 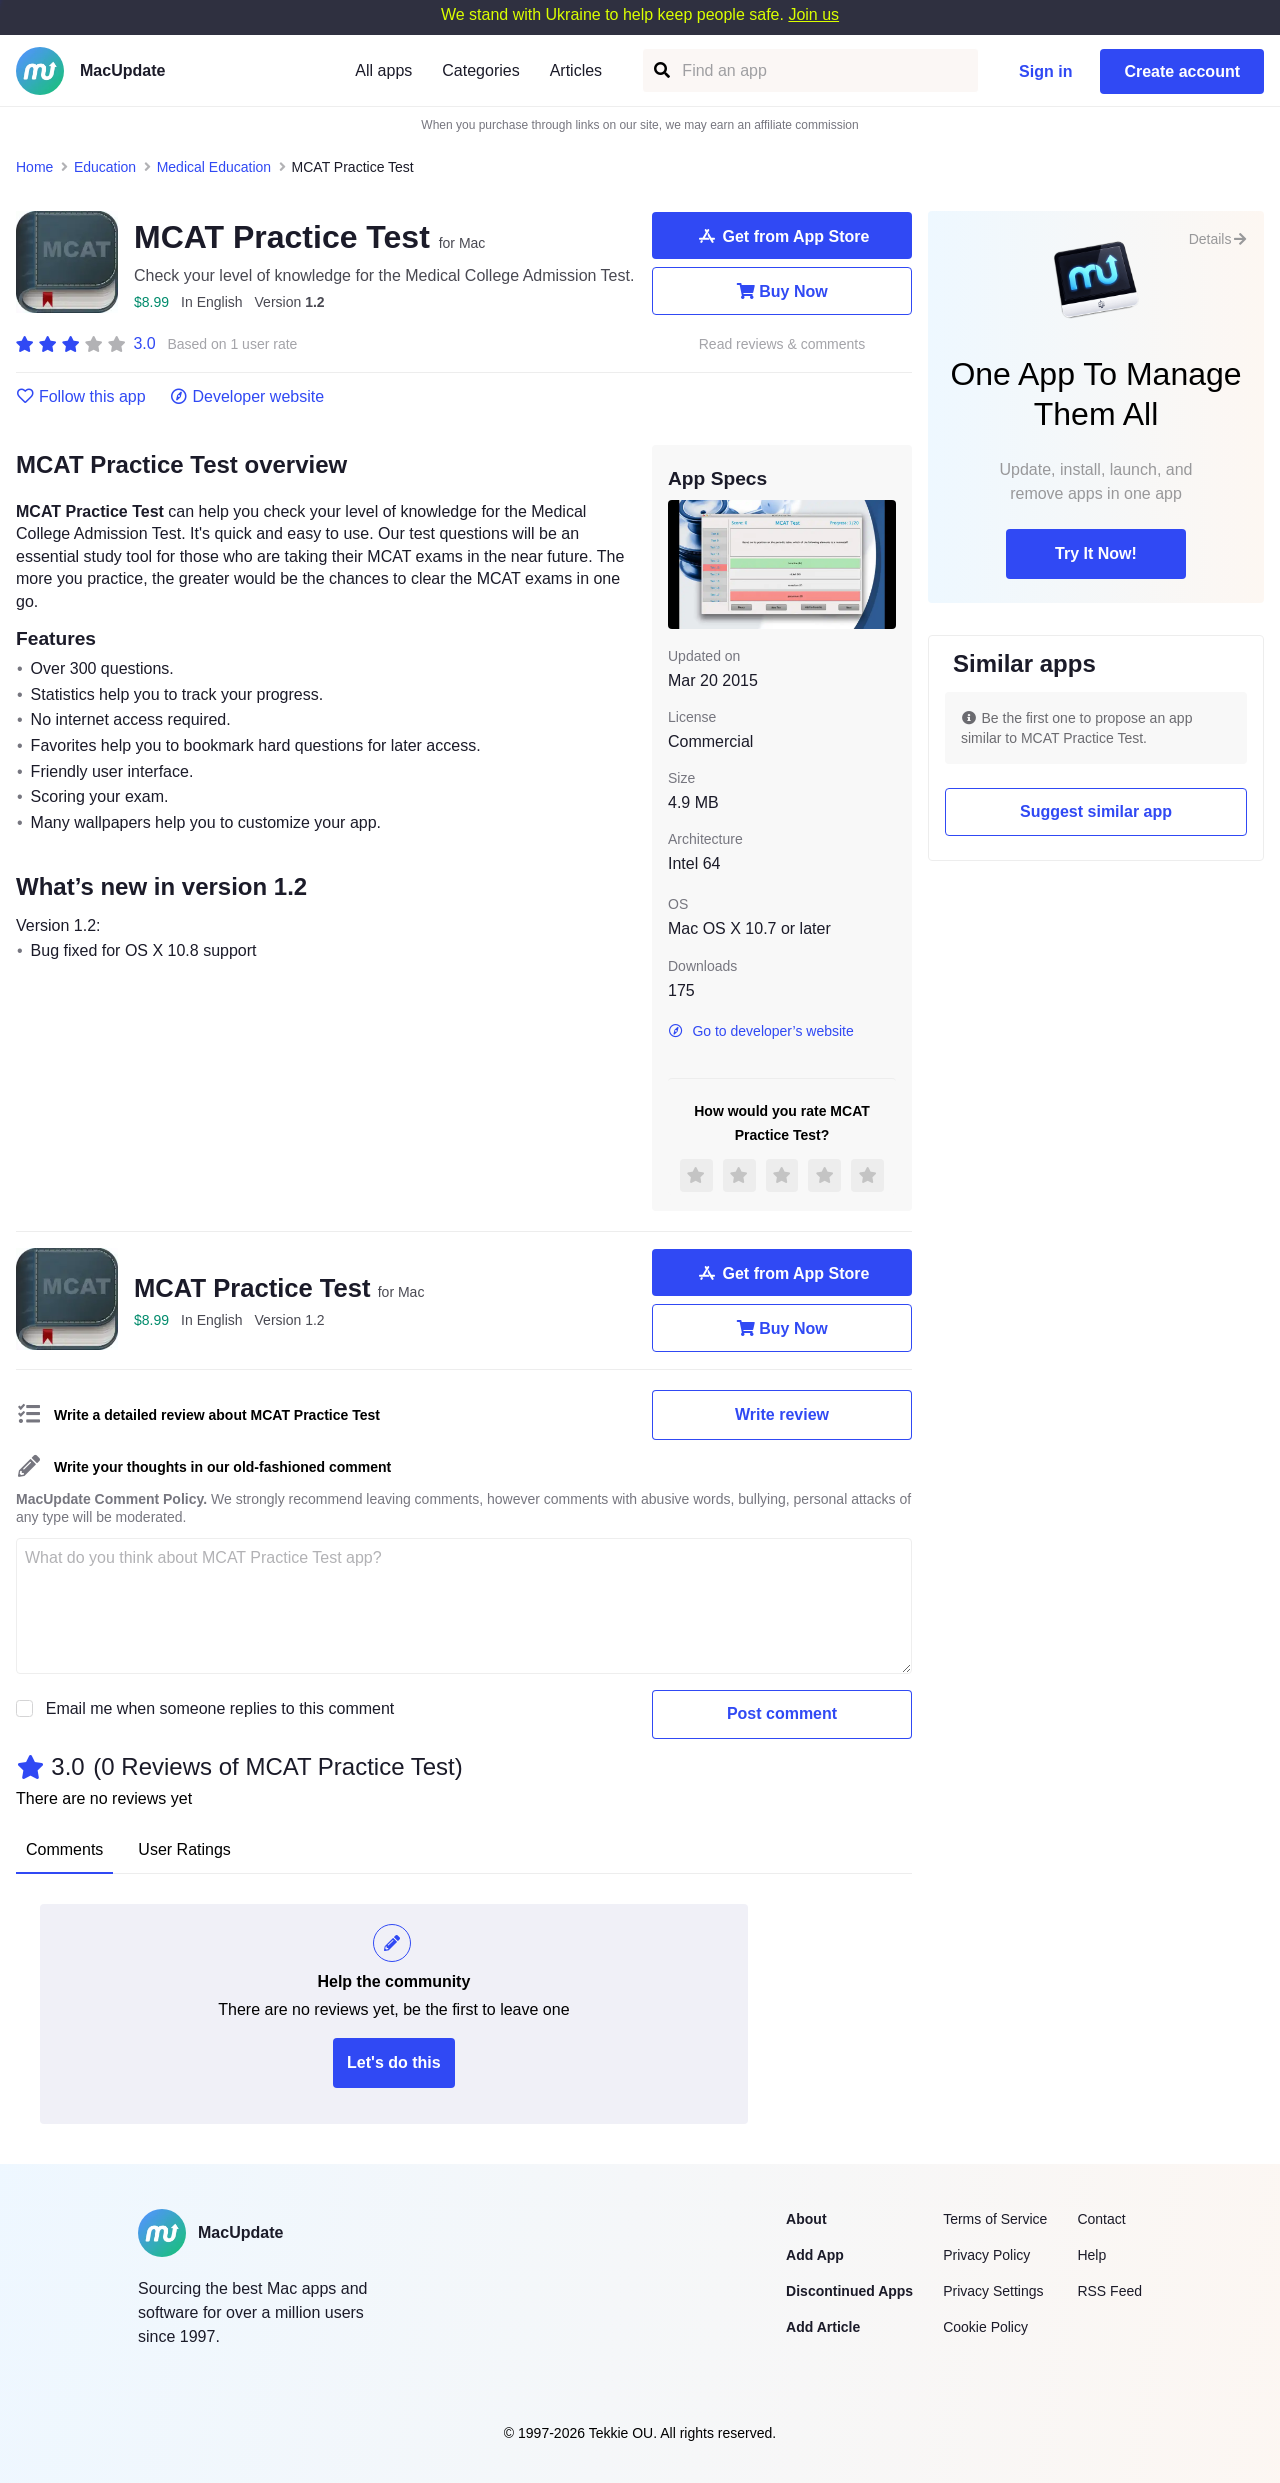 I want to click on Privacy Policy, so click(x=986, y=2255).